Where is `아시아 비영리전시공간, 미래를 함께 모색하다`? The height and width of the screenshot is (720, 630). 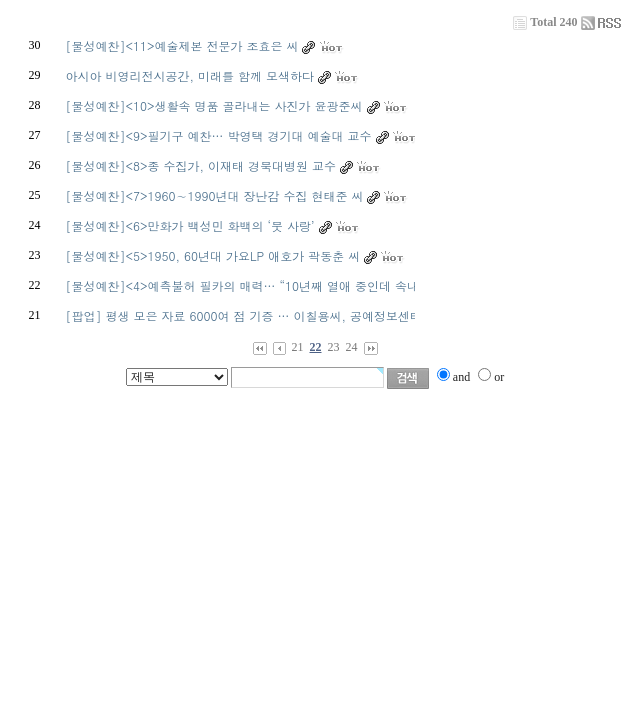 아시아 비영리전시공간, 미래를 함께 모색하다 is located at coordinates (189, 75).